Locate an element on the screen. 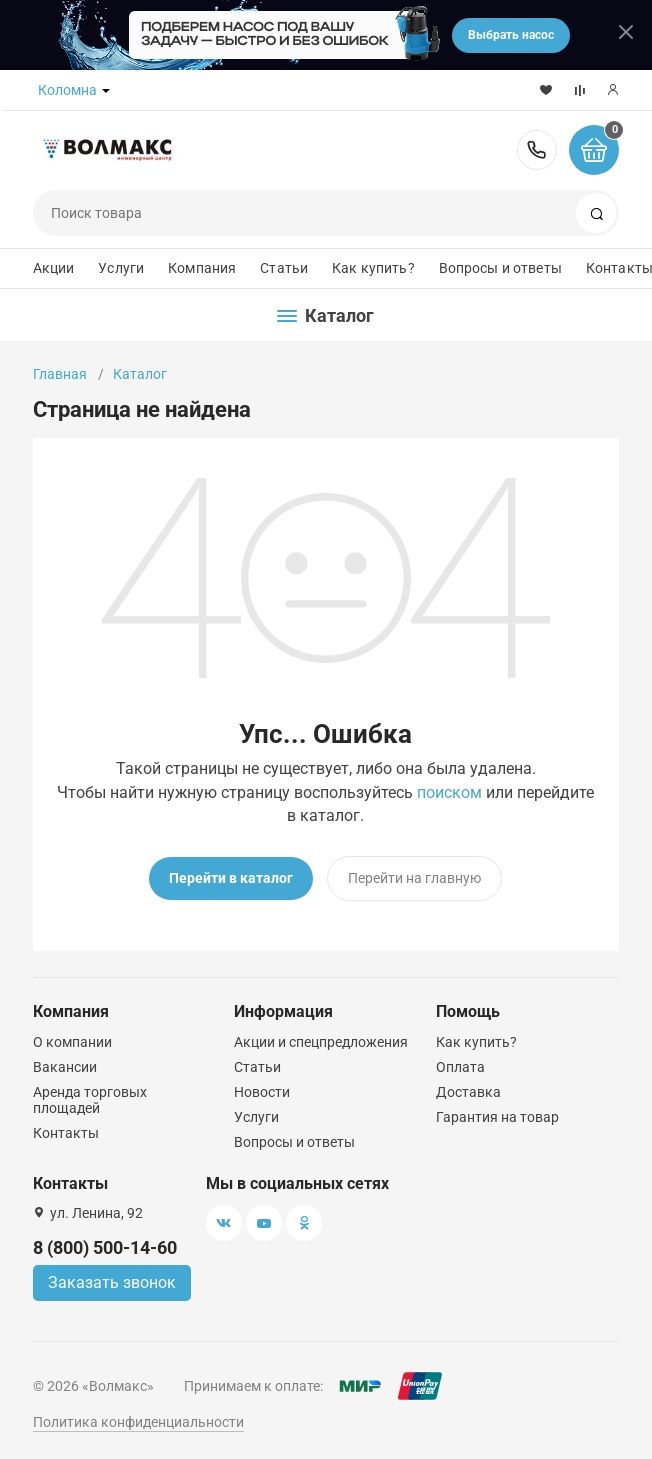 This screenshot has height=1459, width=652. Статьи is located at coordinates (284, 268).